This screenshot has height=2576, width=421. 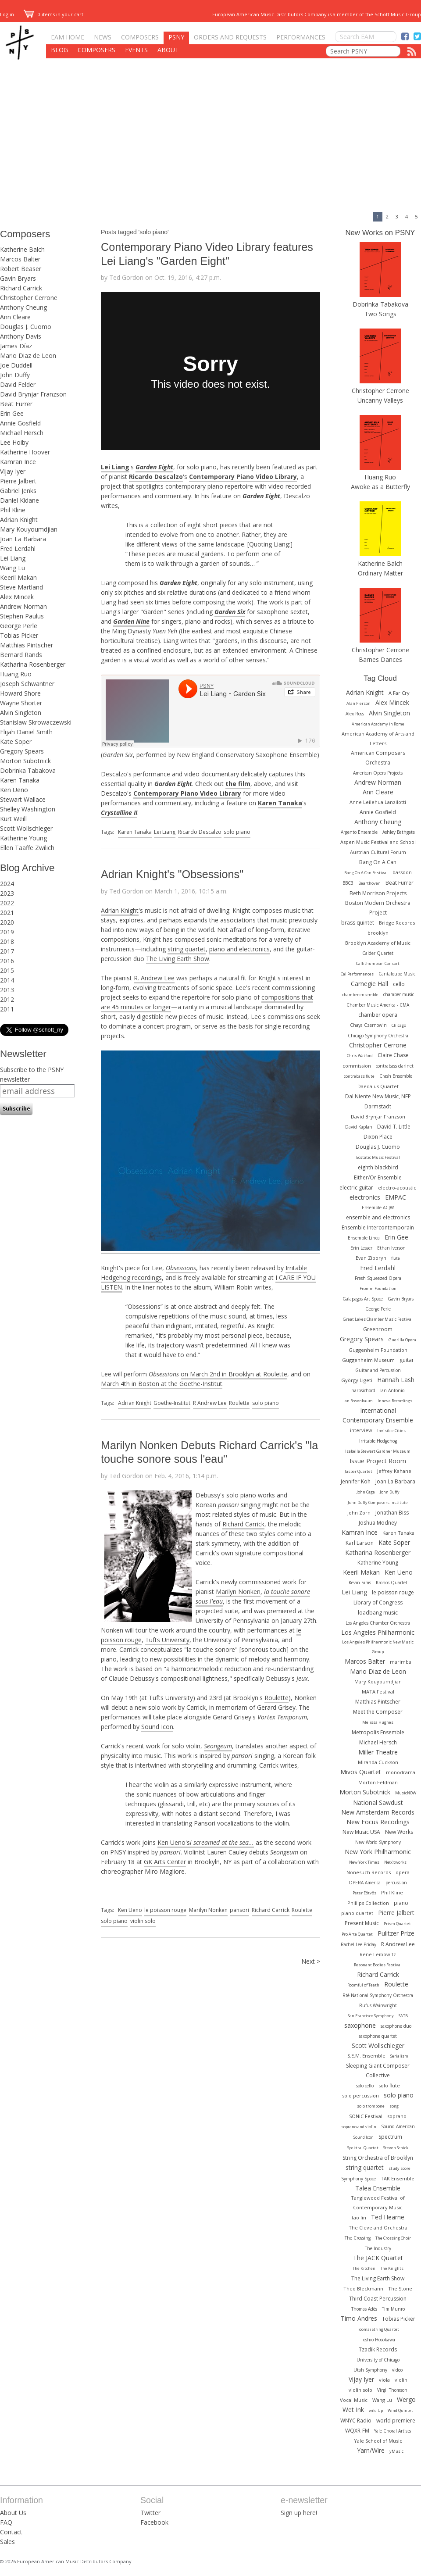 I want to click on Erin Lesser, so click(x=361, y=1248).